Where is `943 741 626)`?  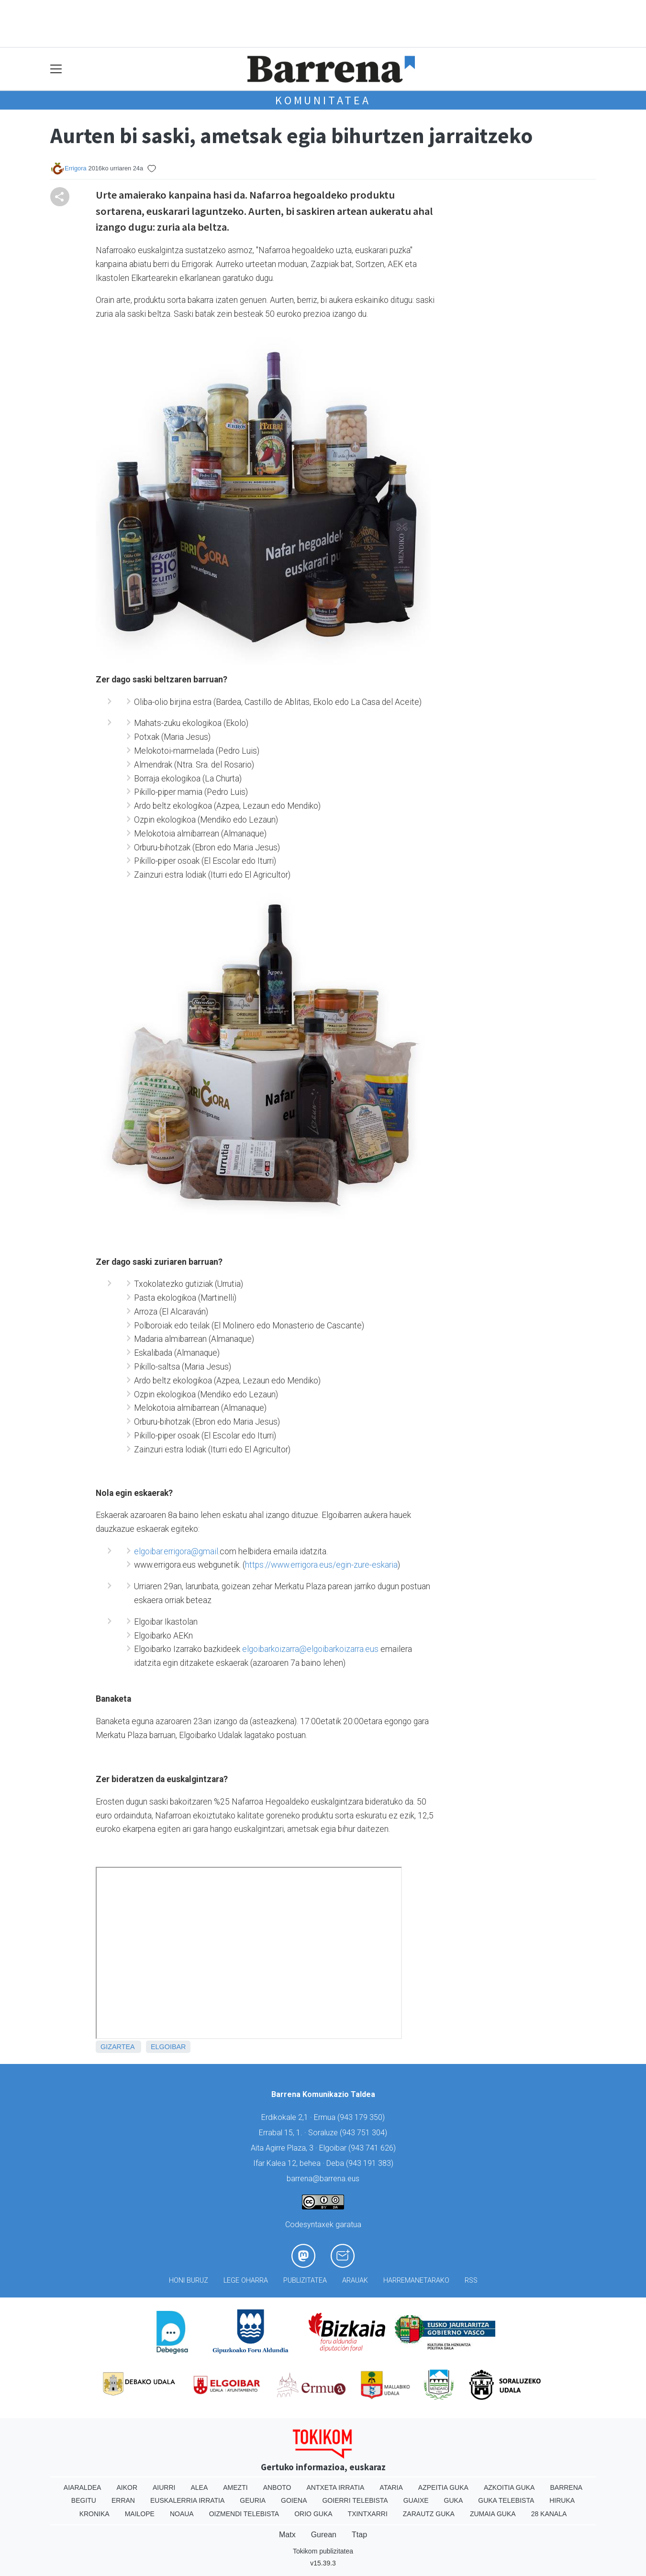
943 741 626) is located at coordinates (373, 2147).